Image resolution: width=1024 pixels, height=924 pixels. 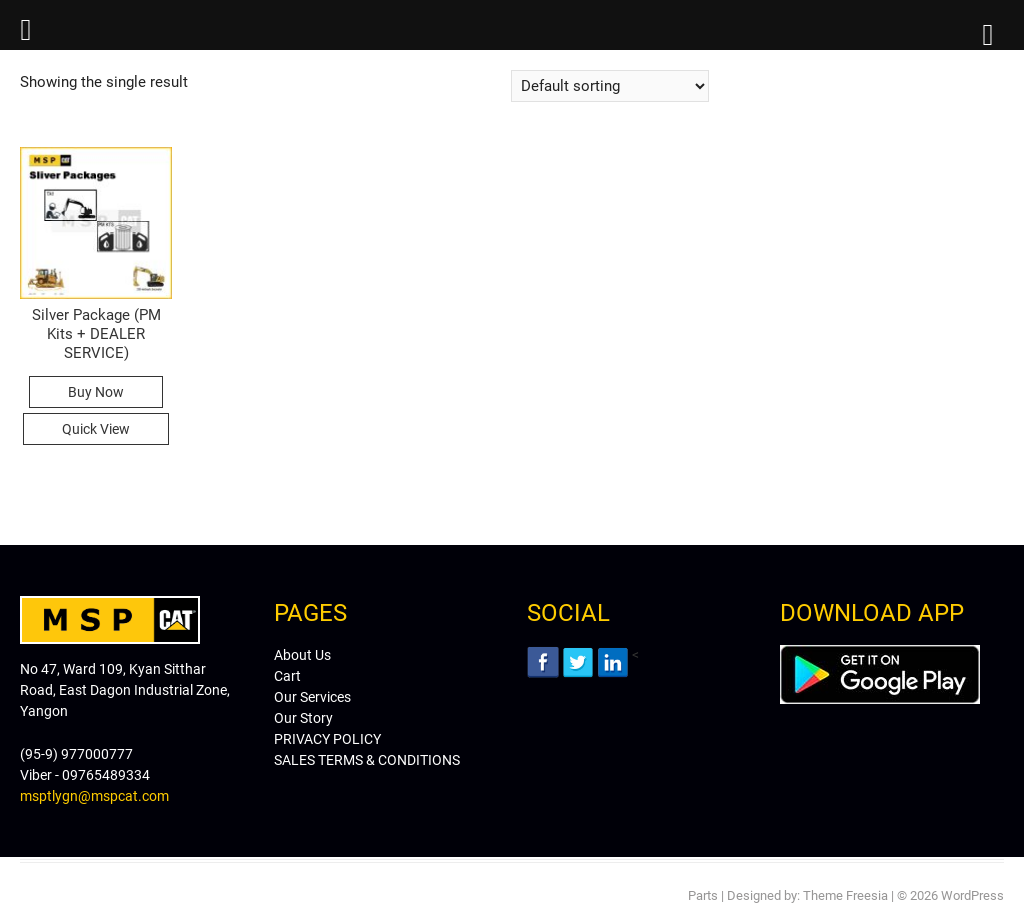 What do you see at coordinates (327, 739) in the screenshot?
I see `PRIVACY POLICY` at bounding box center [327, 739].